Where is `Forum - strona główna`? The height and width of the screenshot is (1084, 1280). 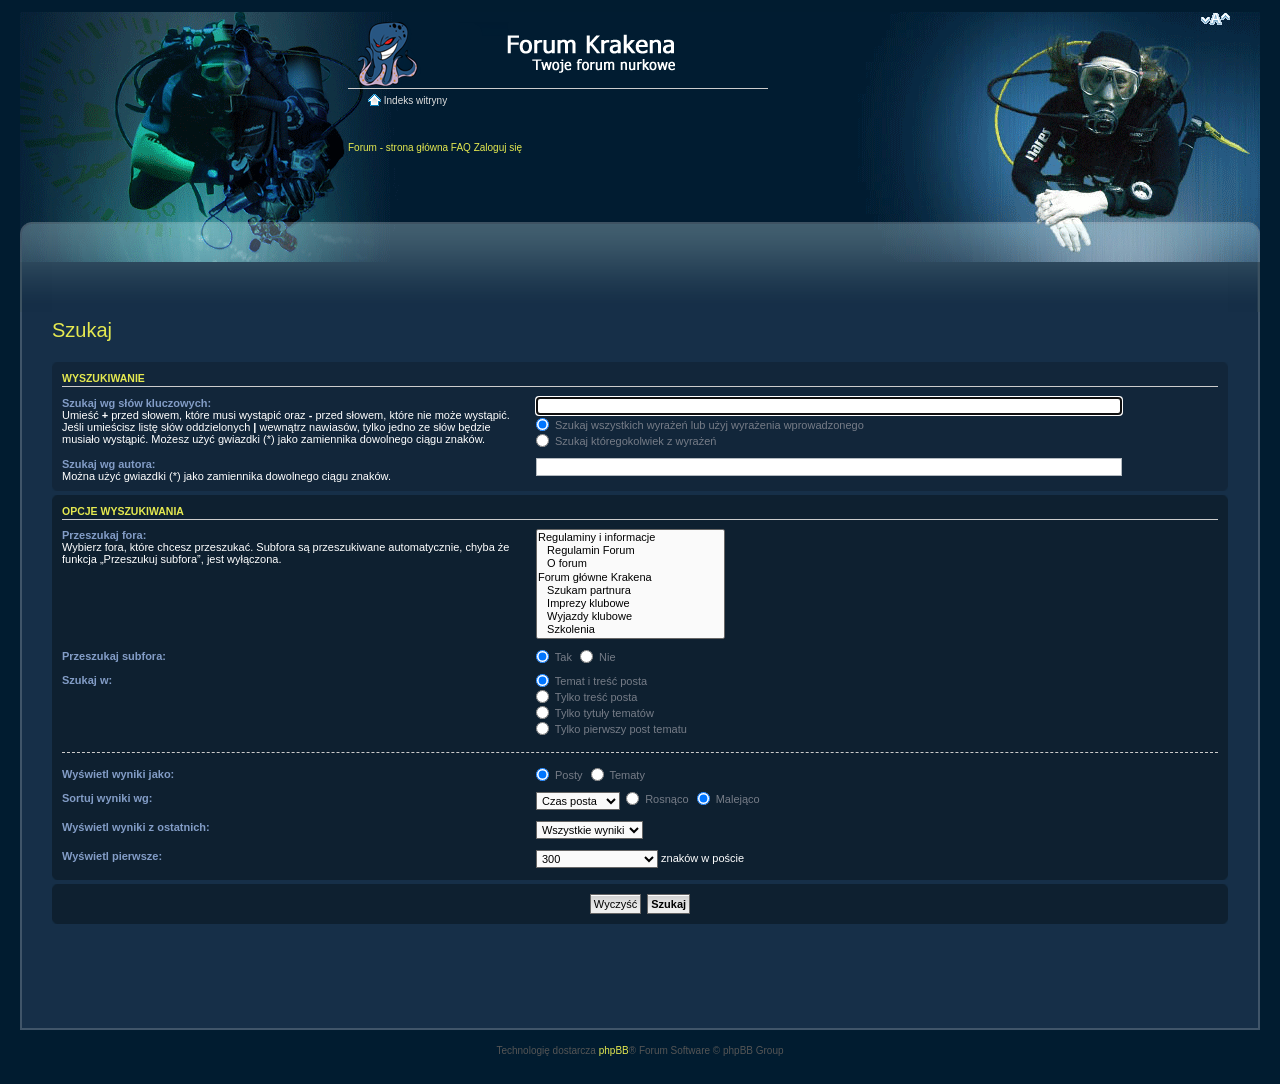 Forum - strona główna is located at coordinates (398, 147).